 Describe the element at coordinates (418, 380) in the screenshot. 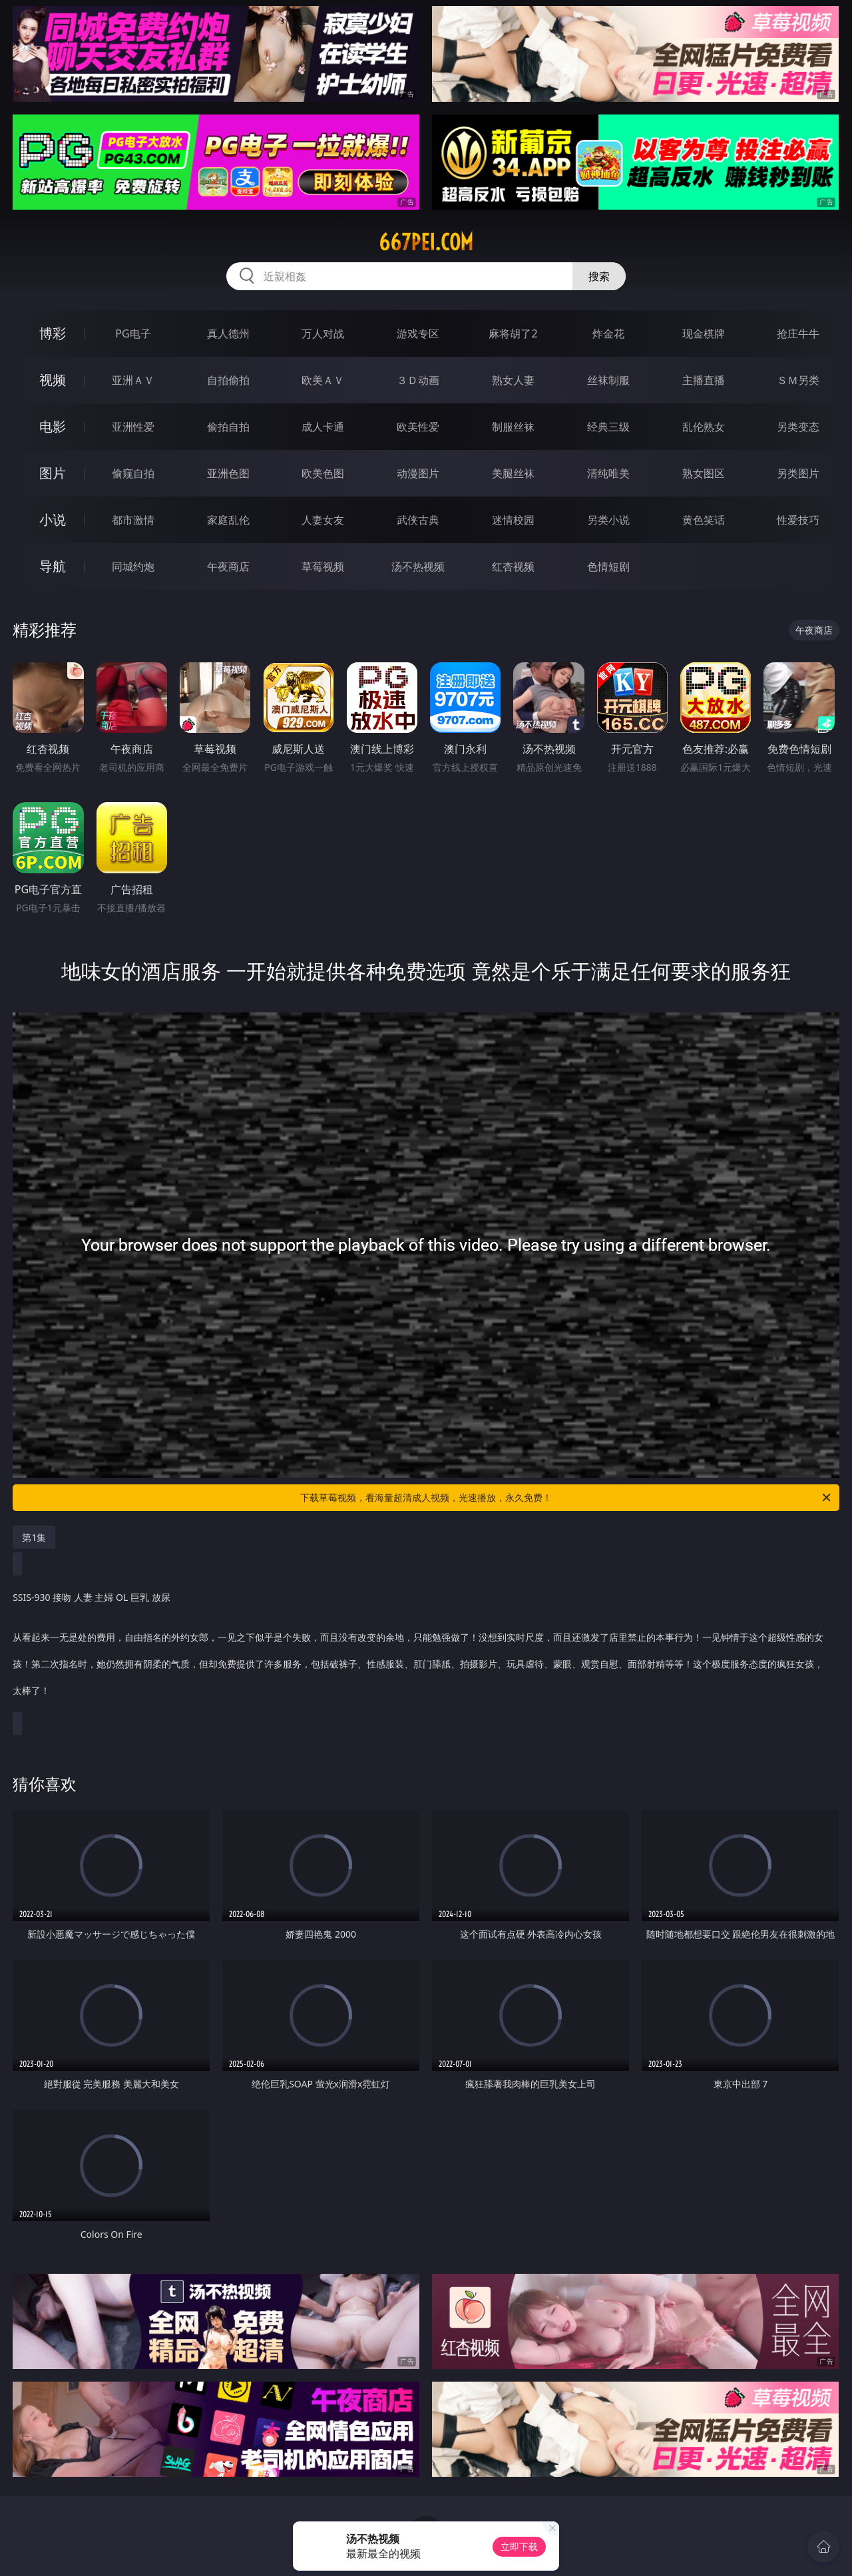

I see `３Ｄ动画` at that location.